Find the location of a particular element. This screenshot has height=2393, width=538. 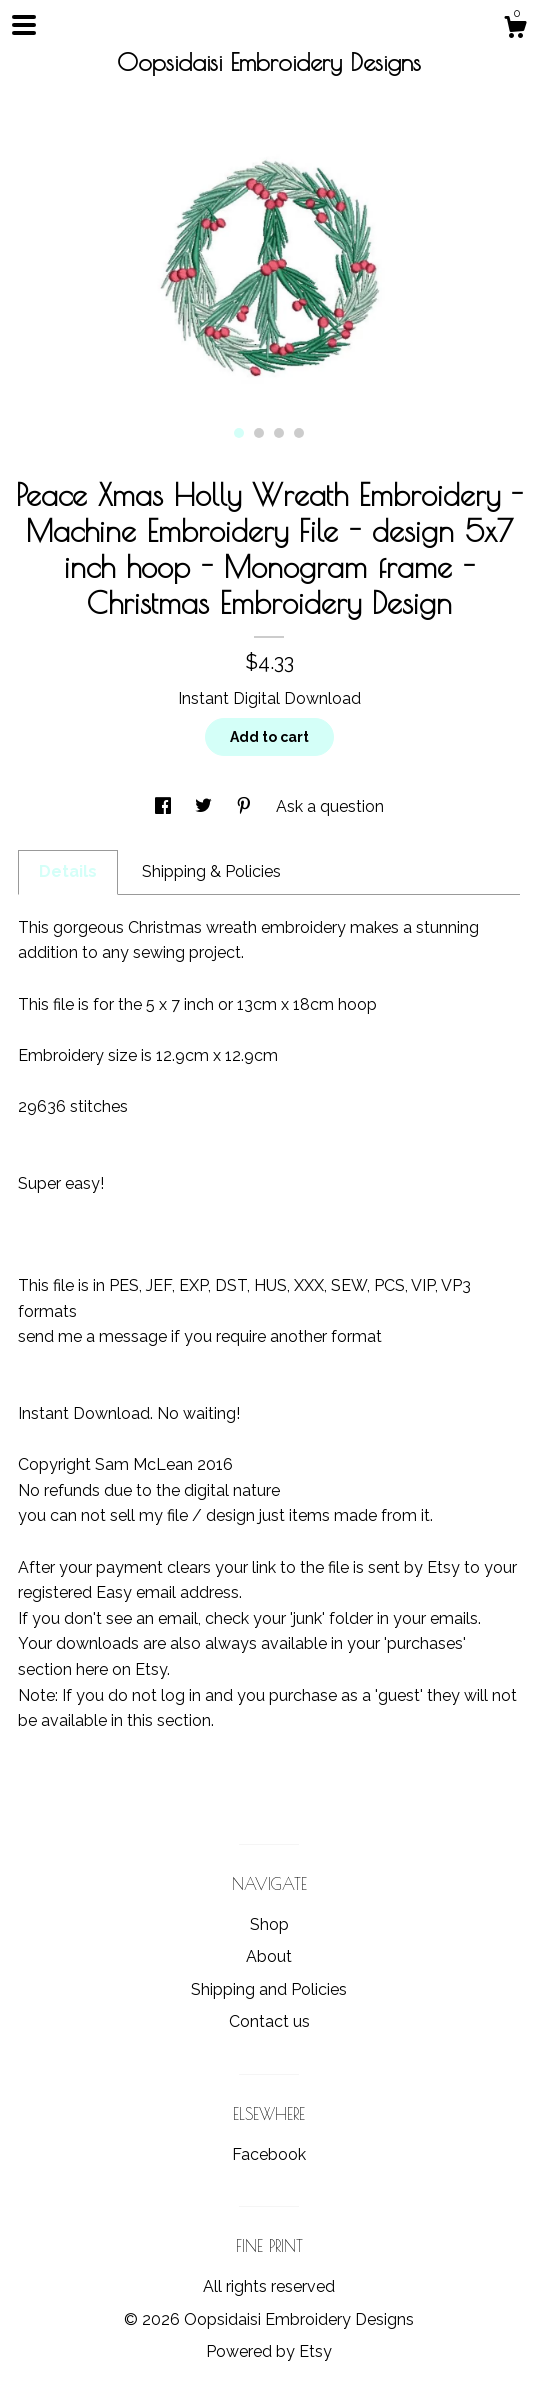

About is located at coordinates (269, 1956).